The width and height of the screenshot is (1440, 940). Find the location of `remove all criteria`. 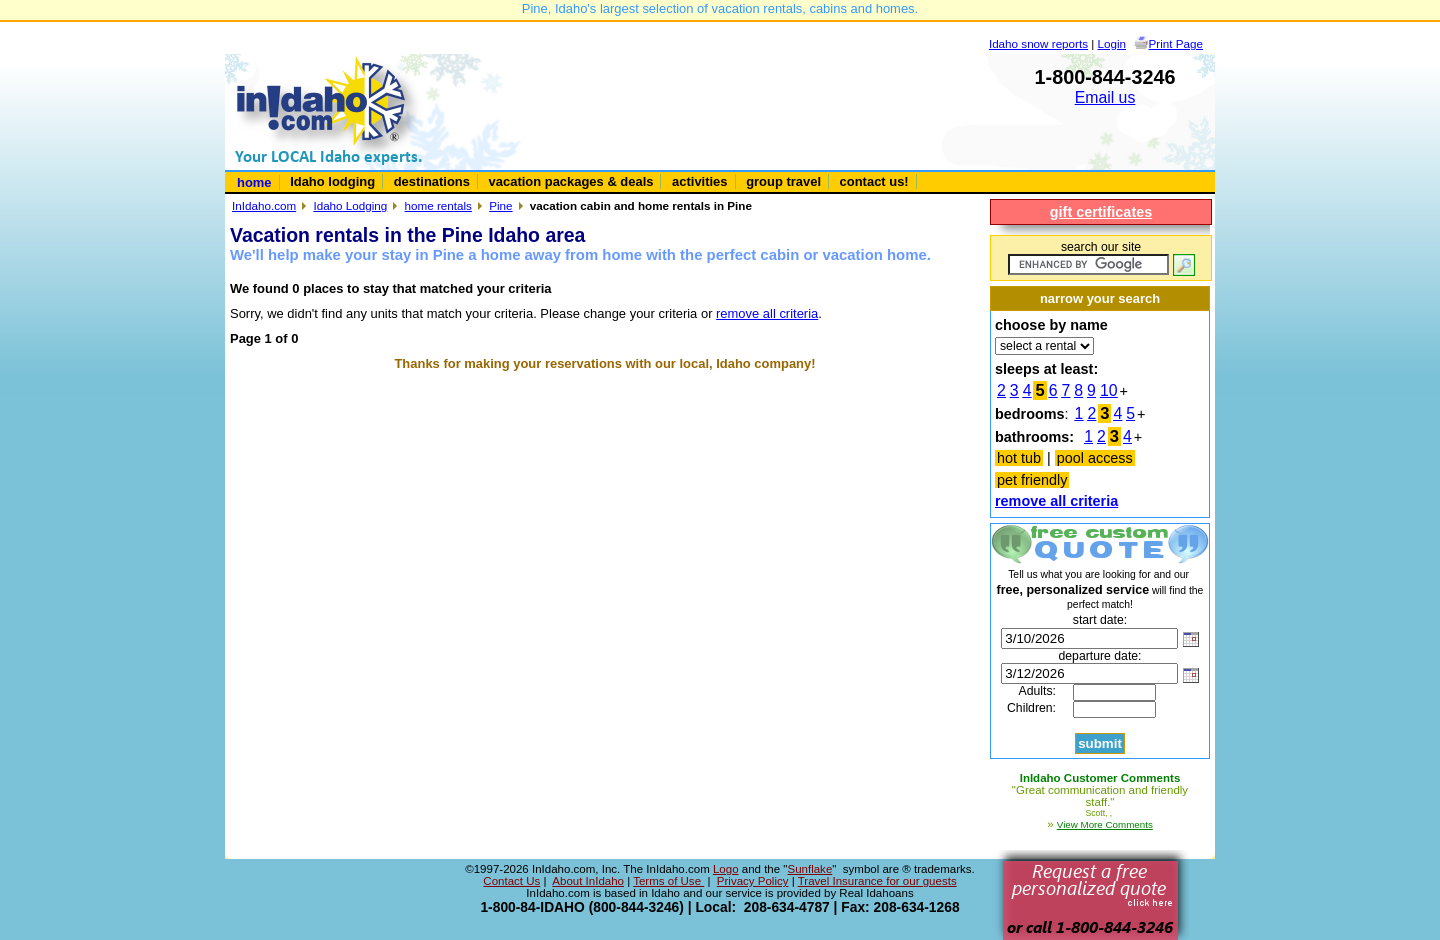

remove all criteria is located at coordinates (767, 313).